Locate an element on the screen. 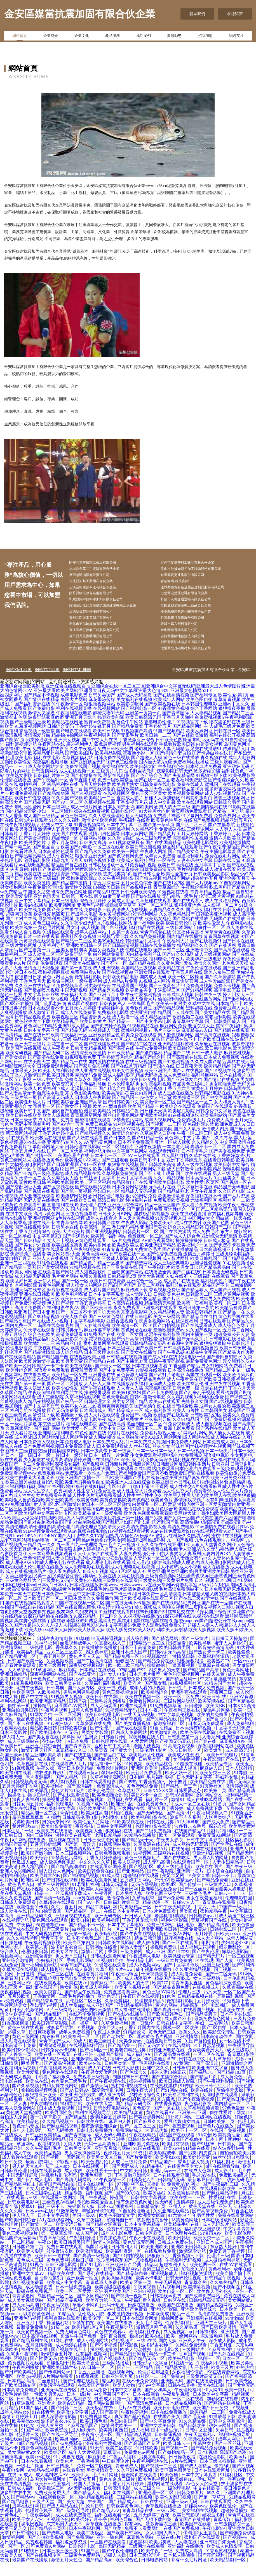 This screenshot has width=256, height=2576. 免费的a级毛片 is located at coordinates (191, 1133).